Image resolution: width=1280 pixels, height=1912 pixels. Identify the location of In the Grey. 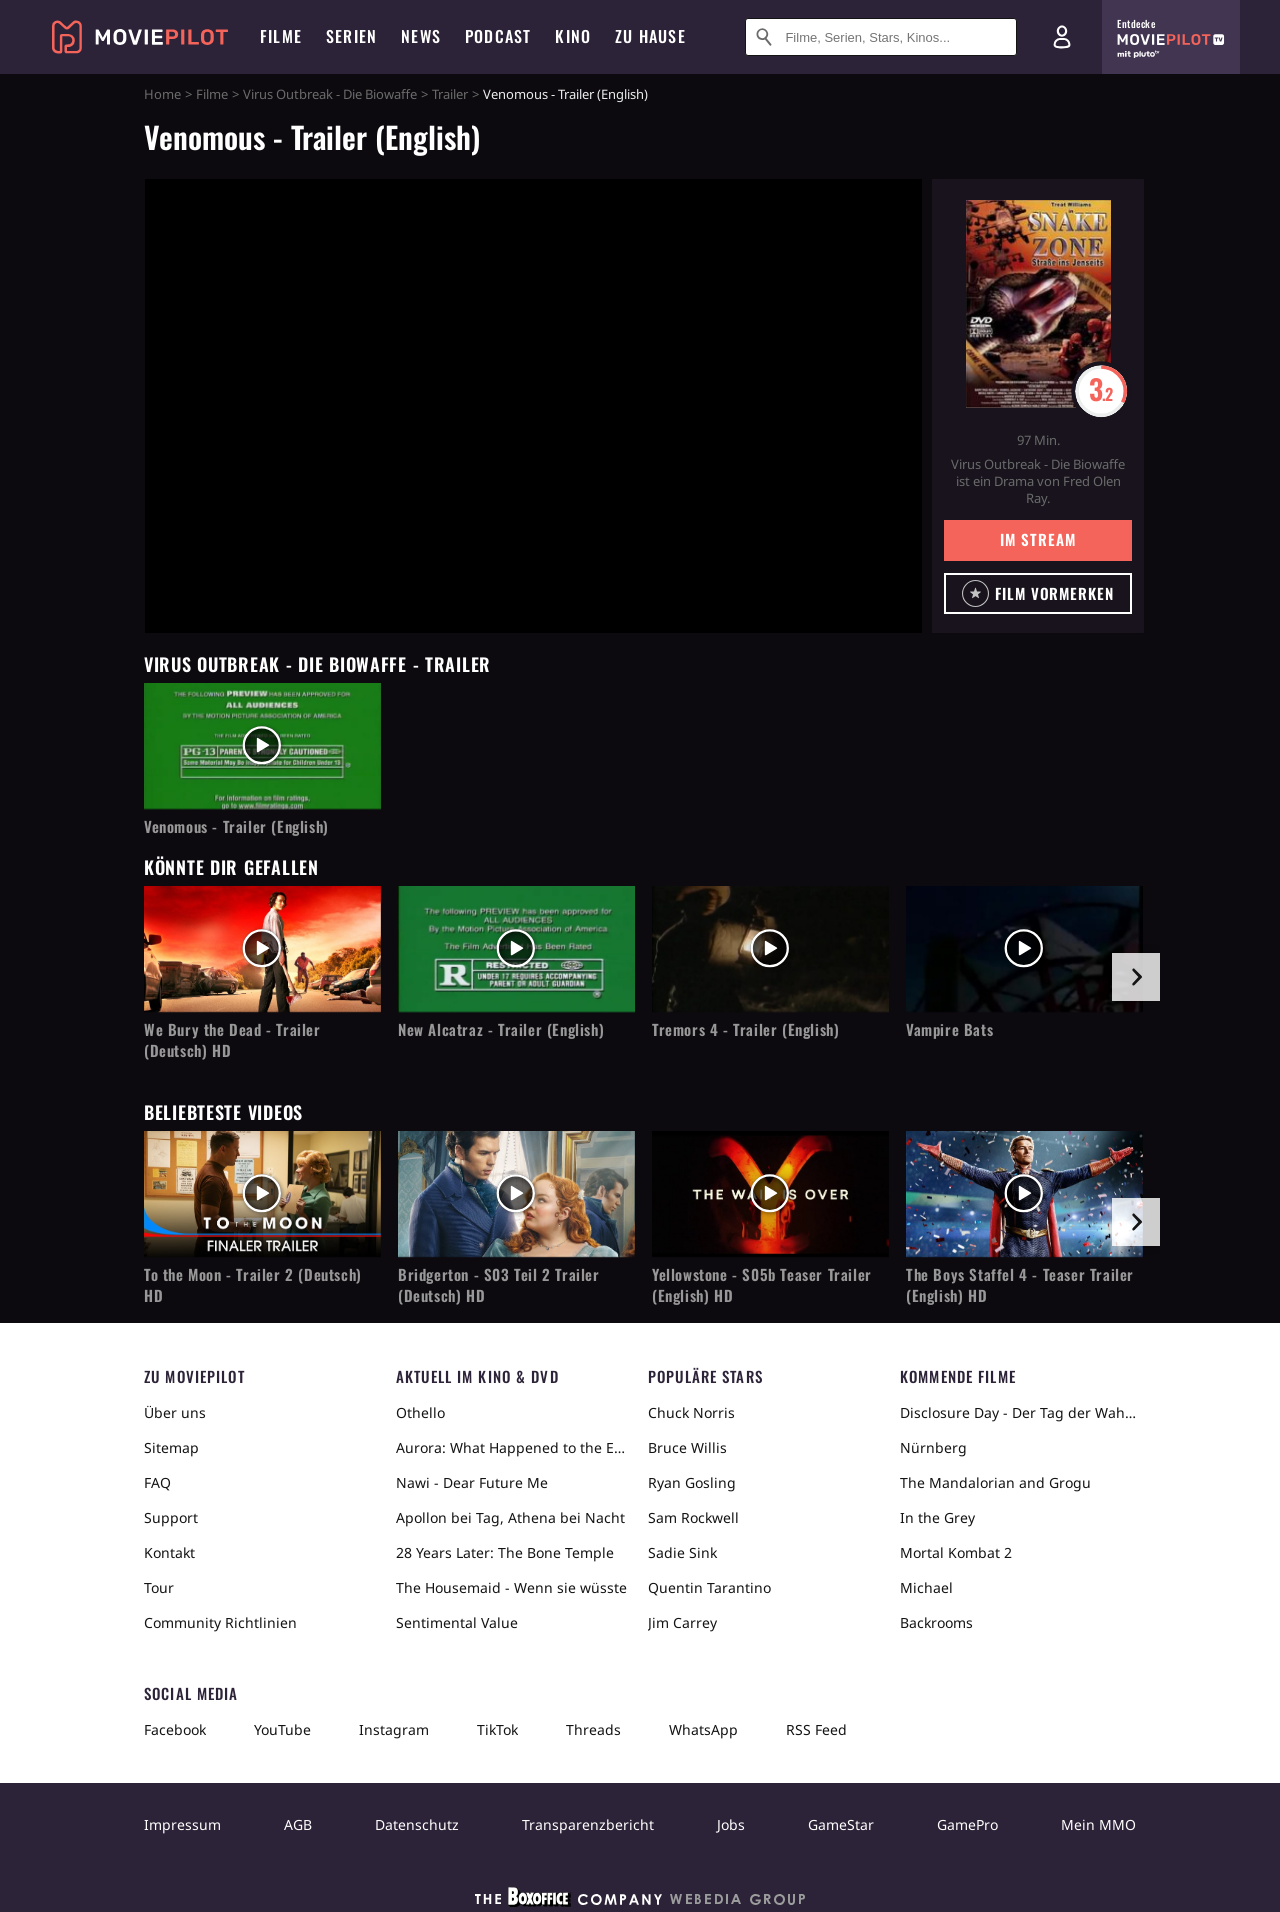
(937, 1517).